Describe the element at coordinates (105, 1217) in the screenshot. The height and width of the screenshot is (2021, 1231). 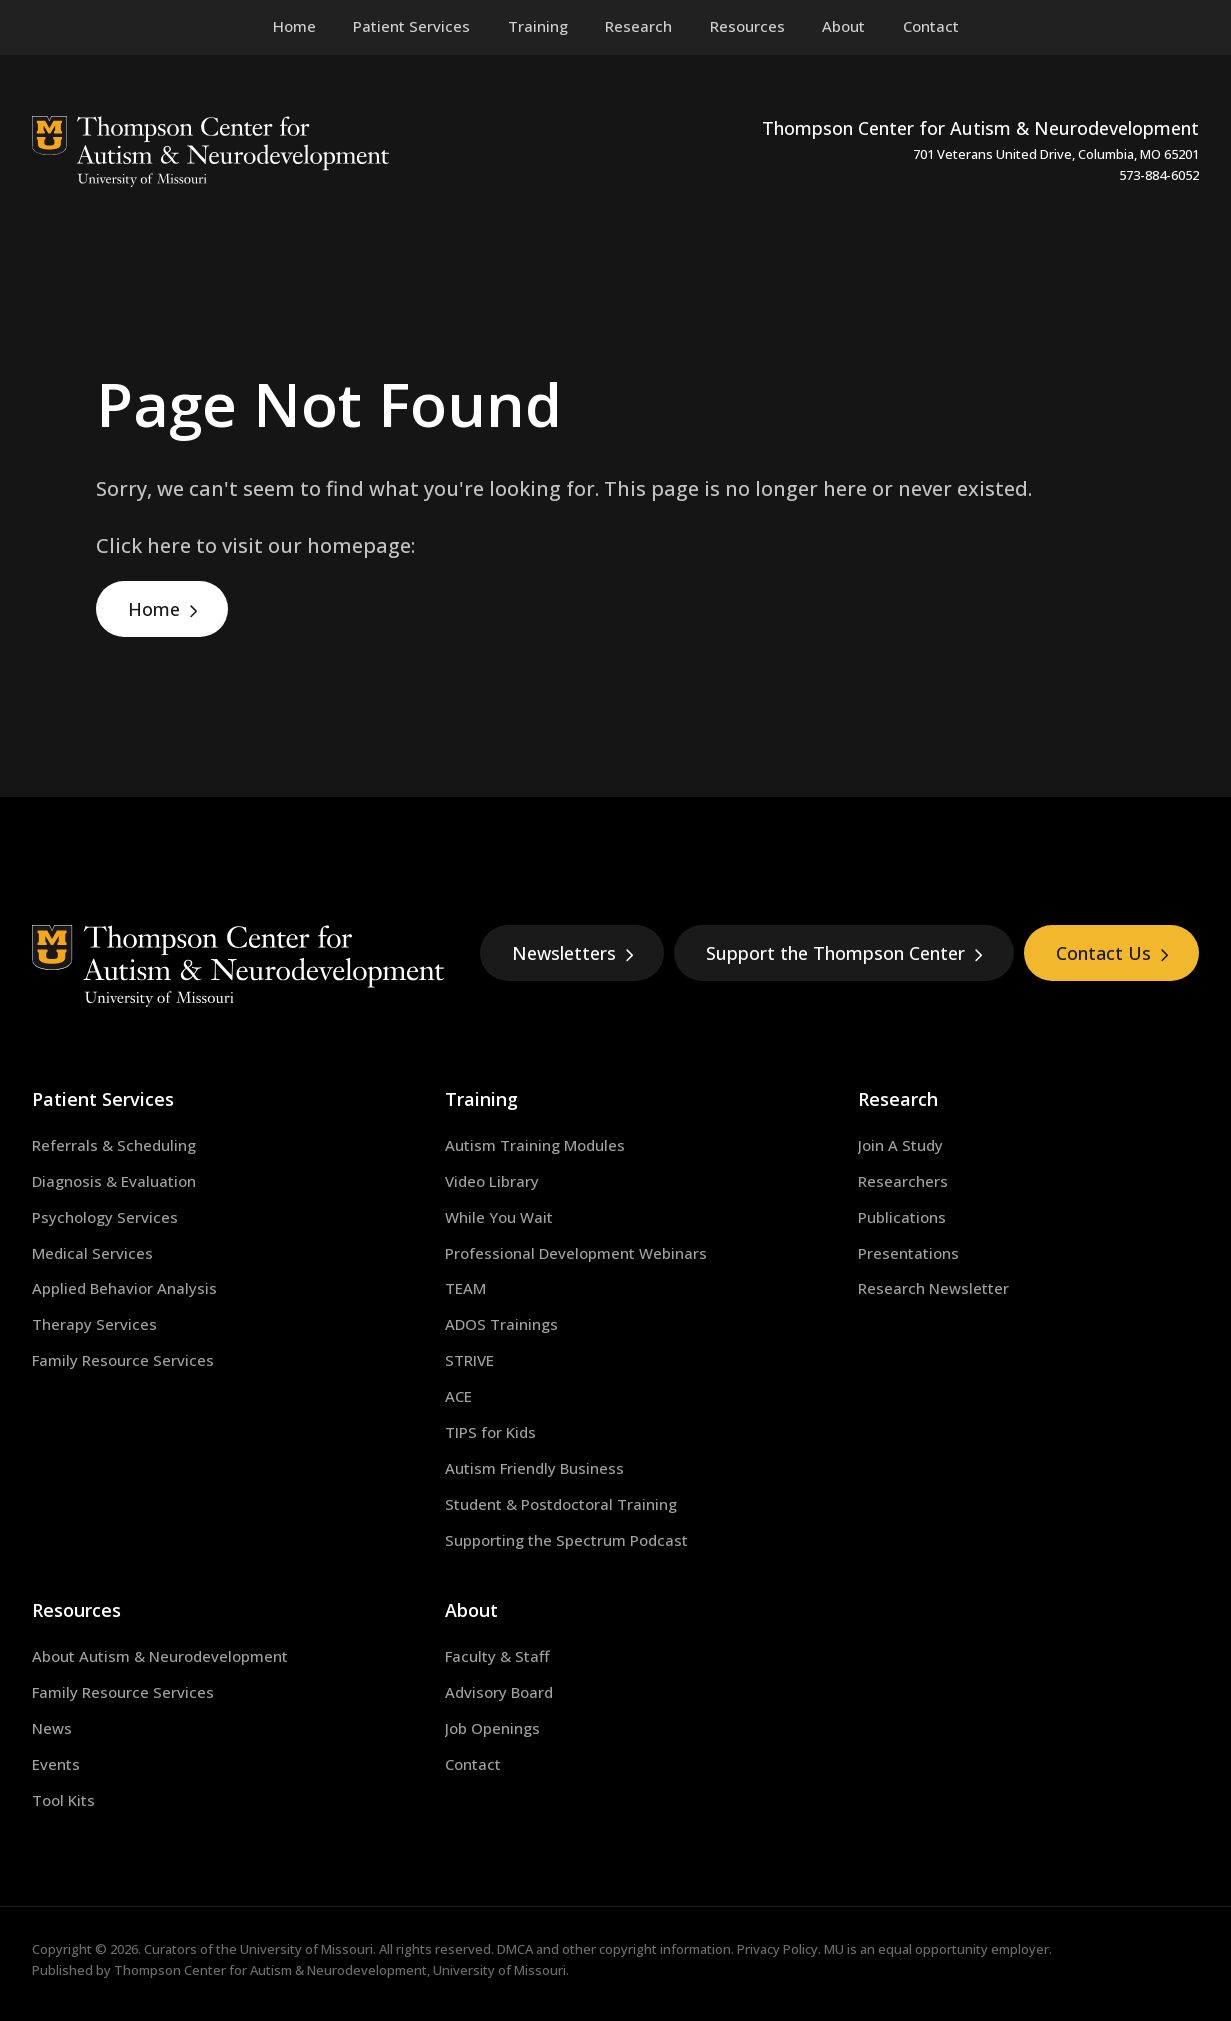
I see `Psychology Services` at that location.